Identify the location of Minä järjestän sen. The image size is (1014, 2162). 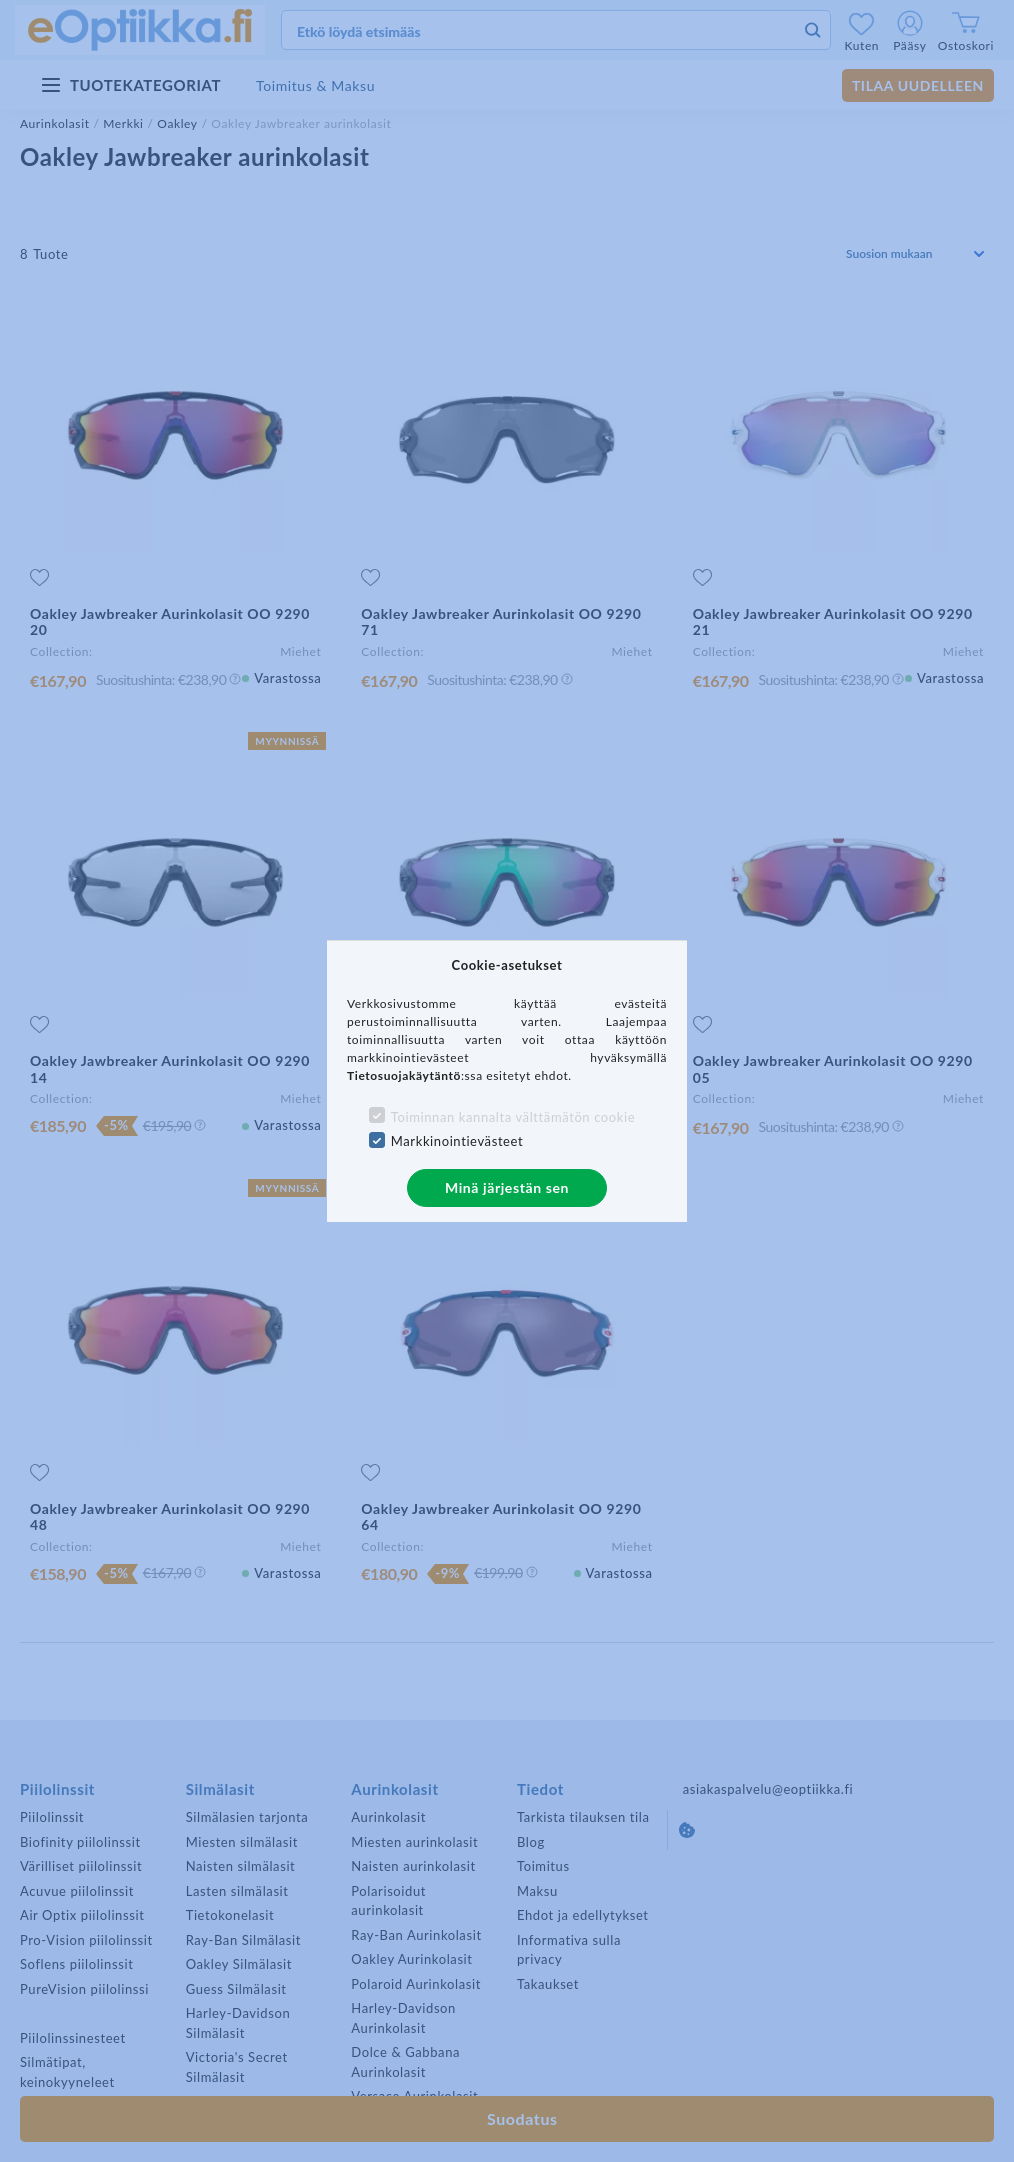
(507, 1187).